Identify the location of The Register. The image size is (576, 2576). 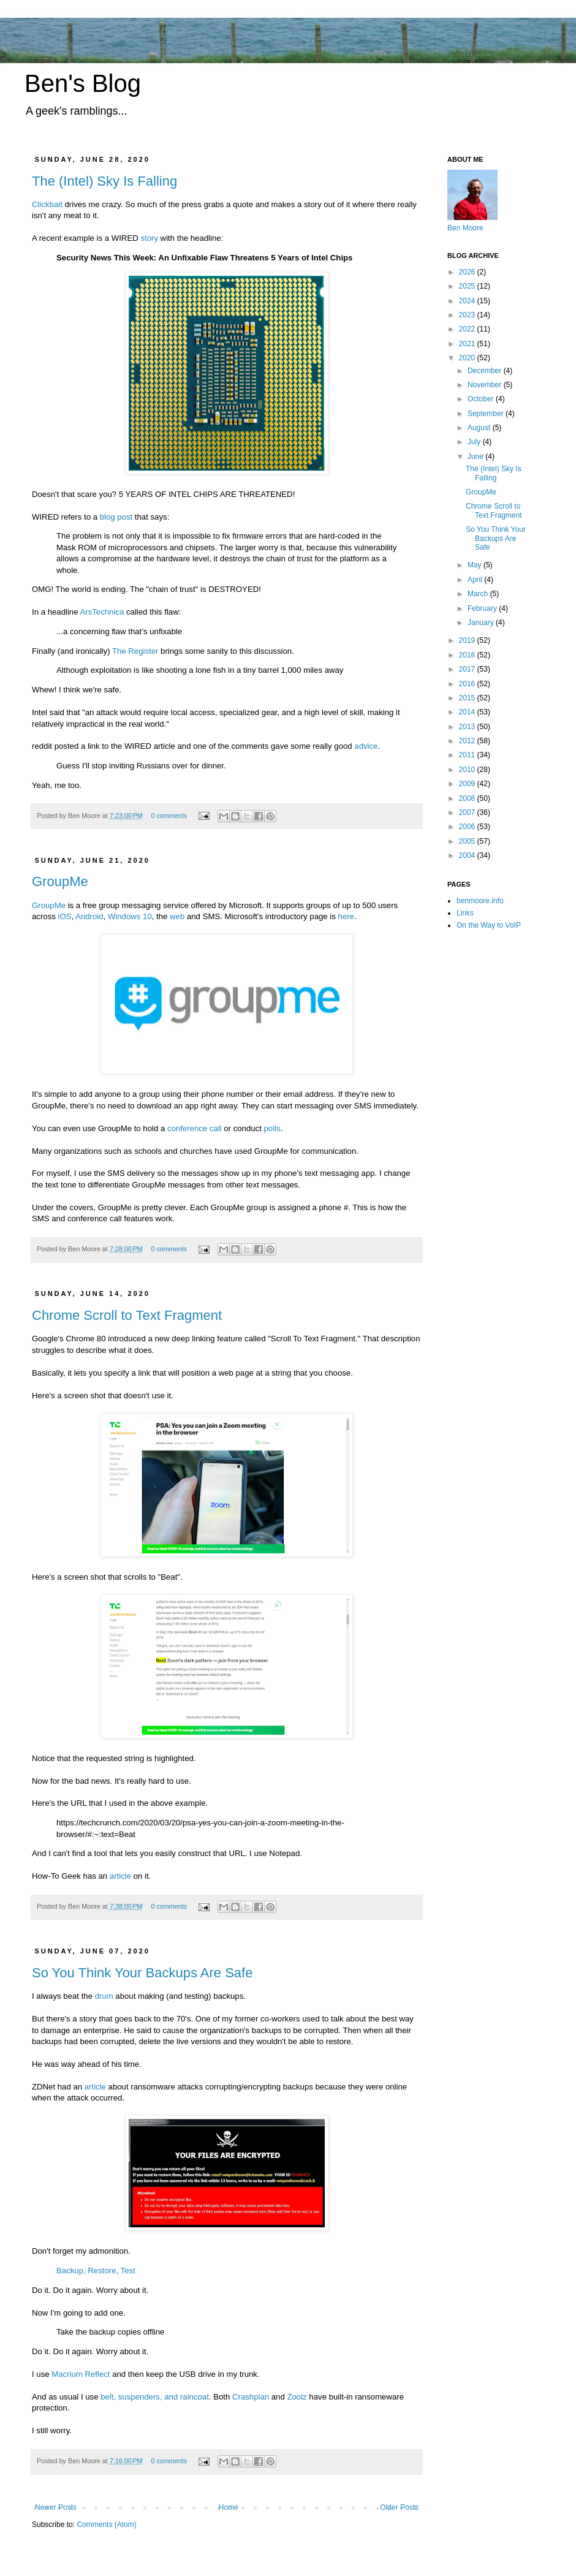
(135, 651).